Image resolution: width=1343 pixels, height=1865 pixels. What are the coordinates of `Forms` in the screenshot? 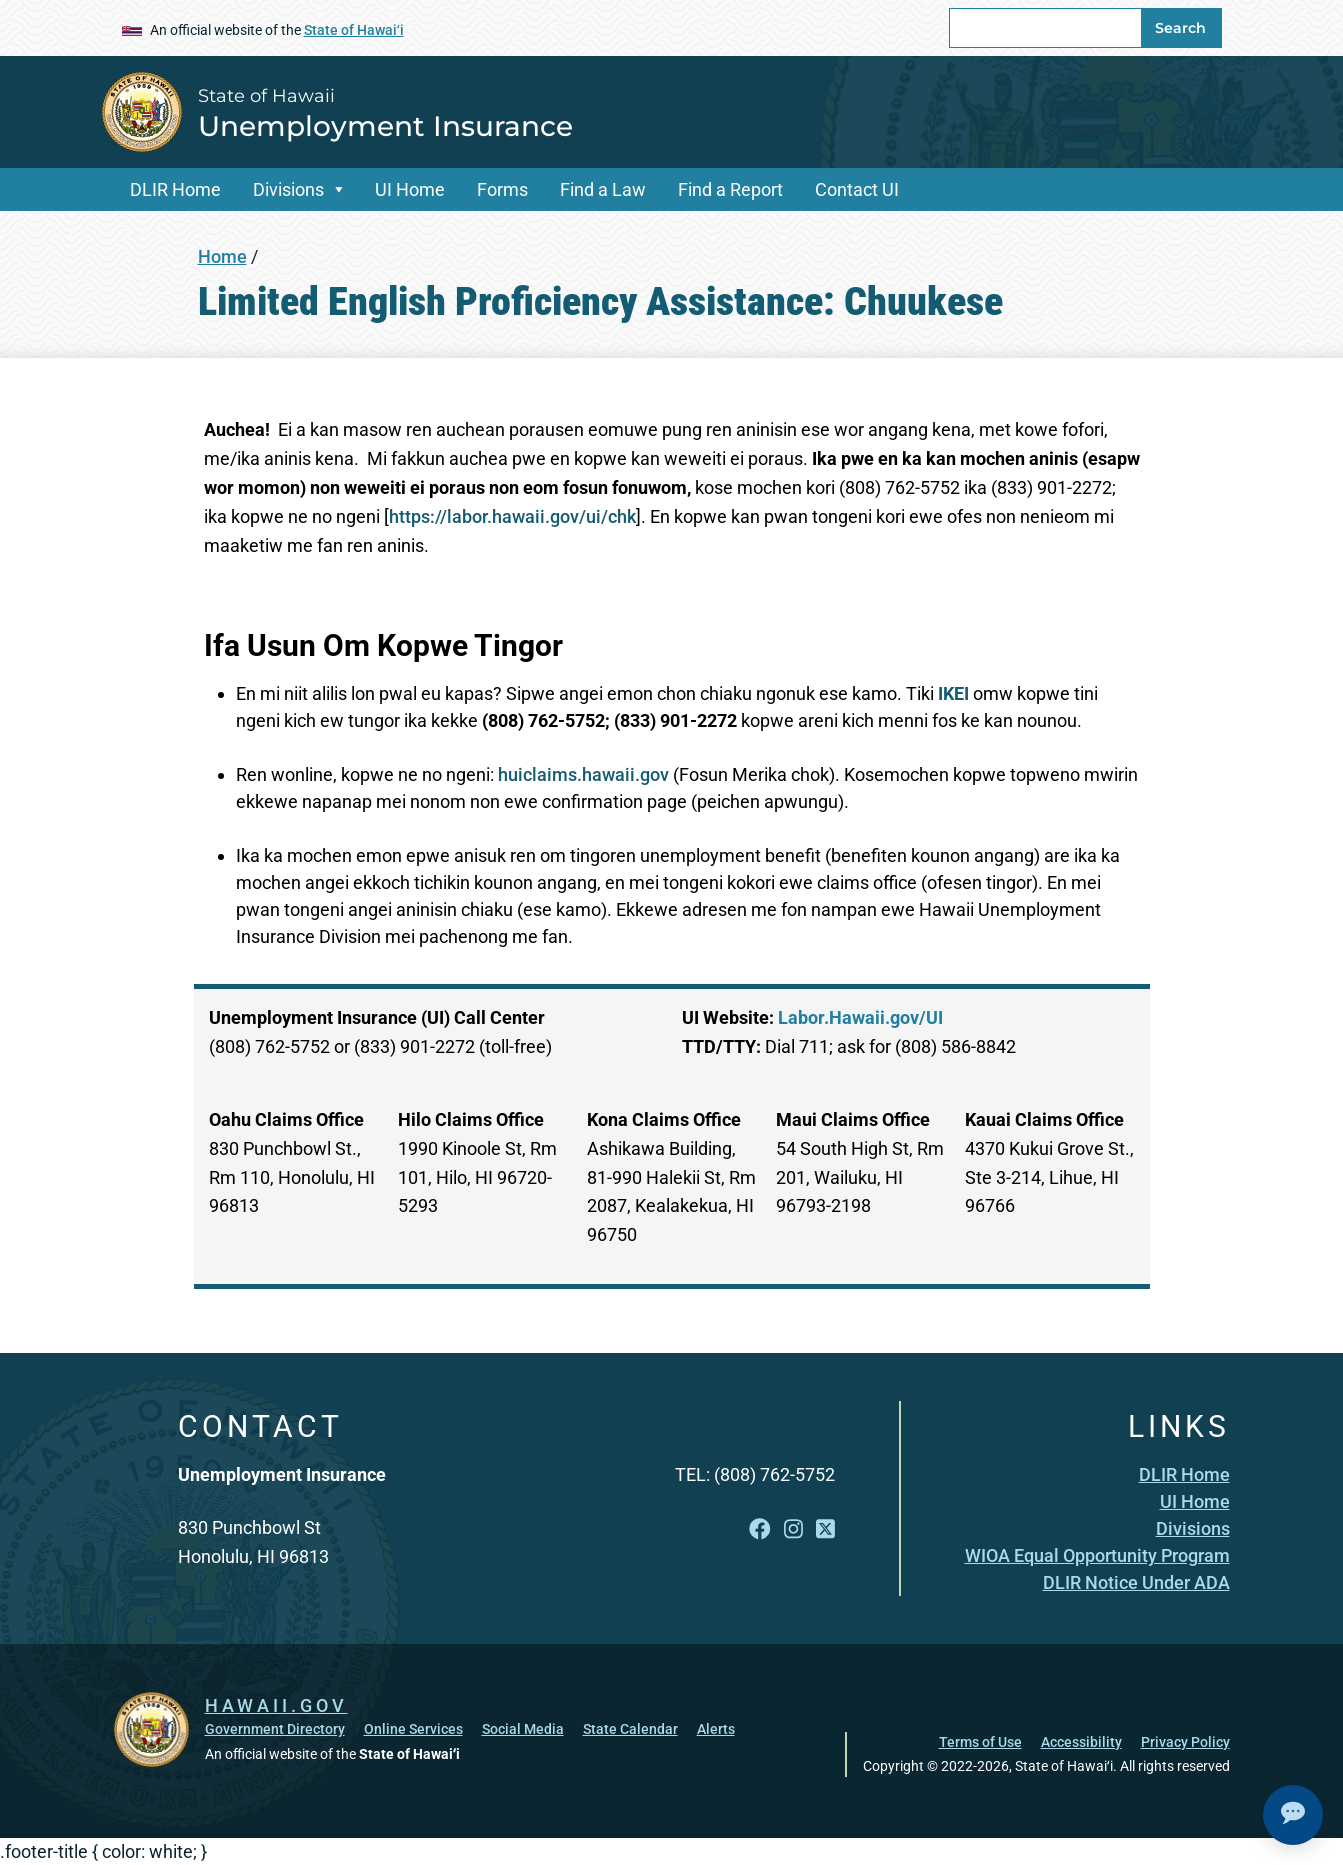 It's located at (502, 189).